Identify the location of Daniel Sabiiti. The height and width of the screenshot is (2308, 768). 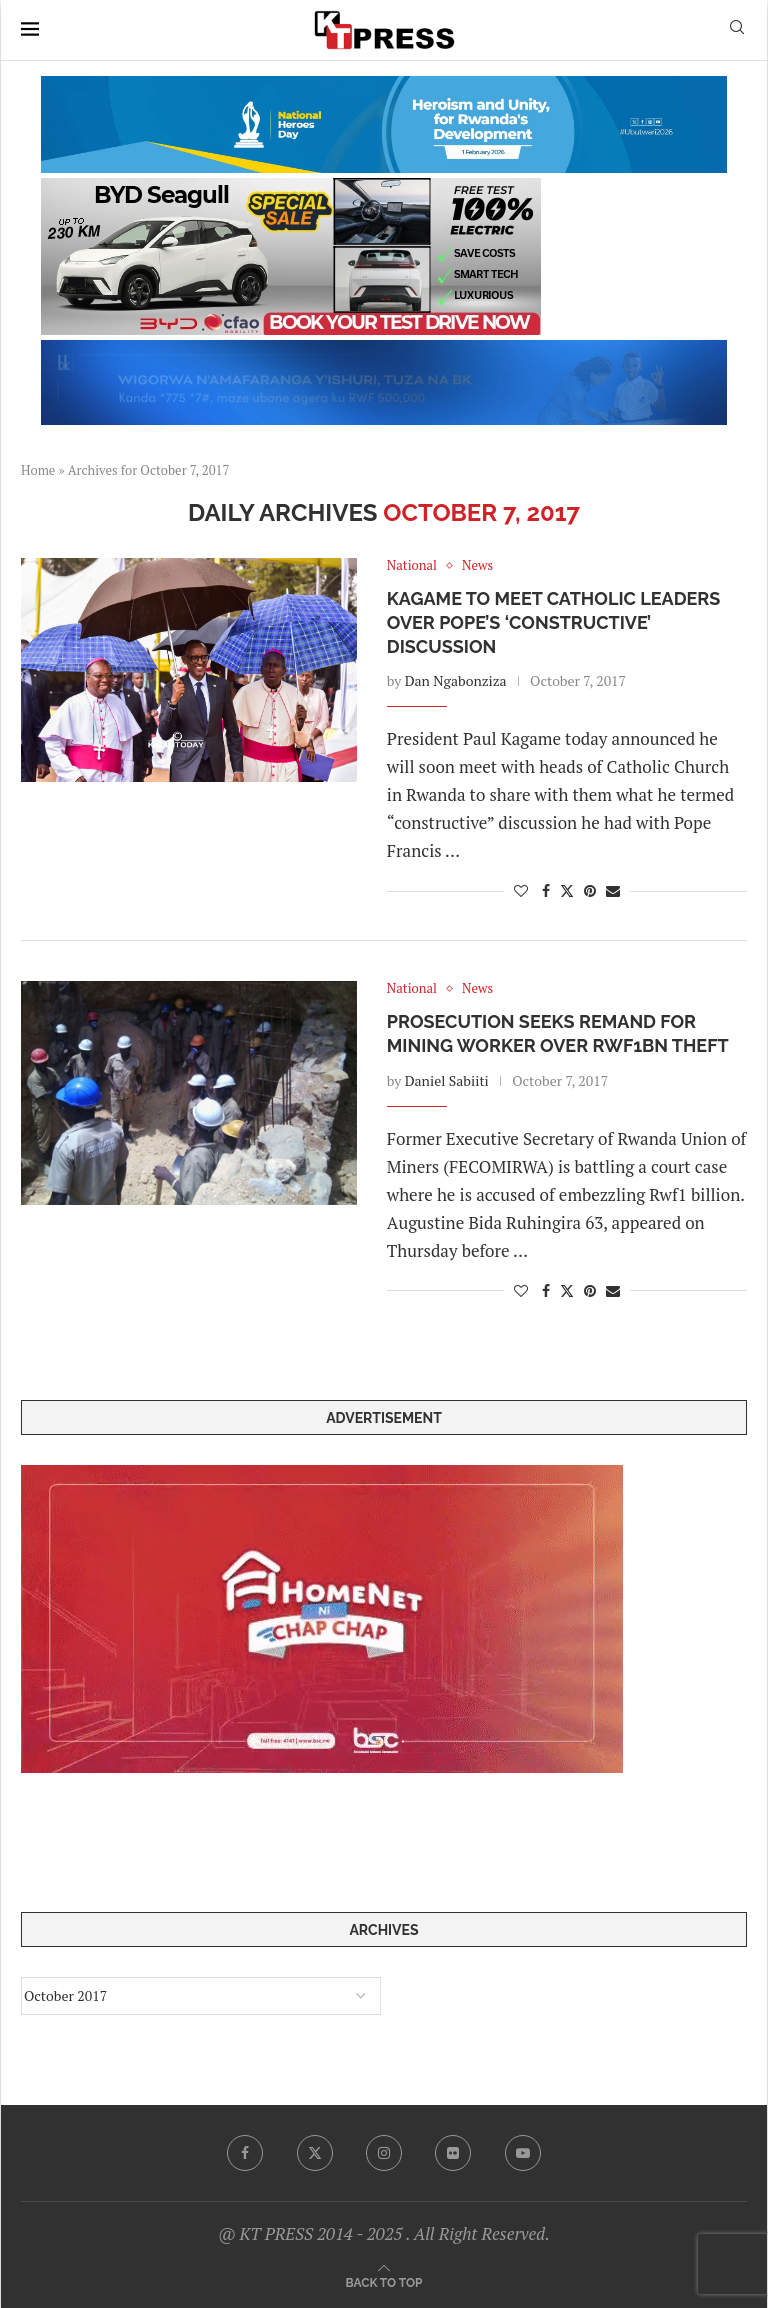
(447, 1080).